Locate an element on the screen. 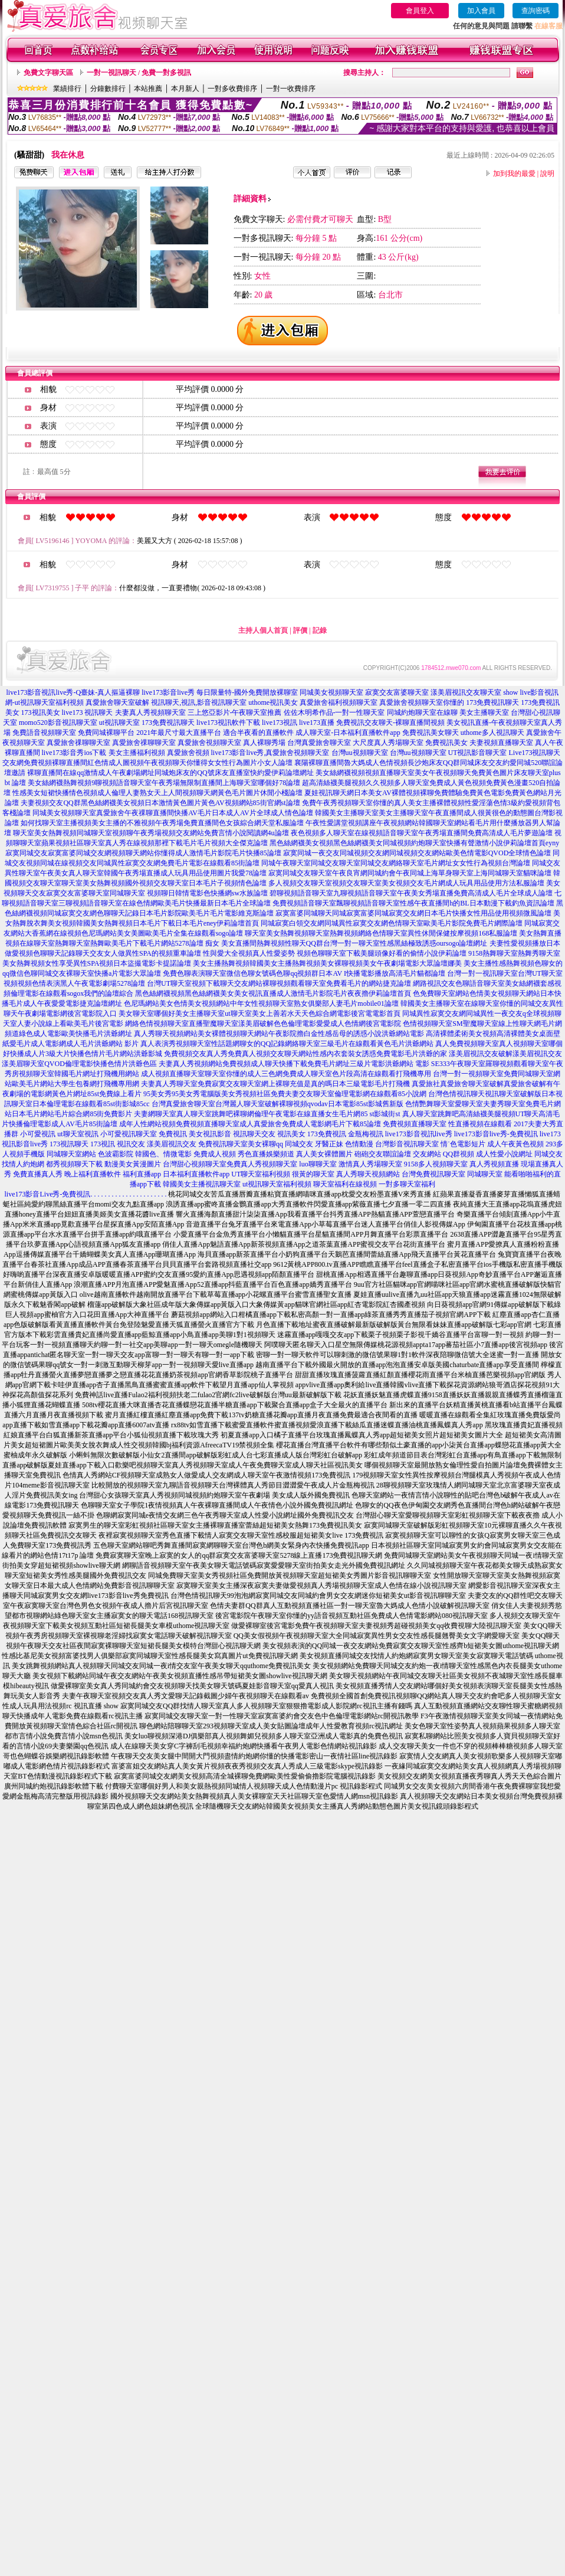  live173影音視訊live秀-Q臺妹-真人摳逼裸聊 is located at coordinates (73, 692).